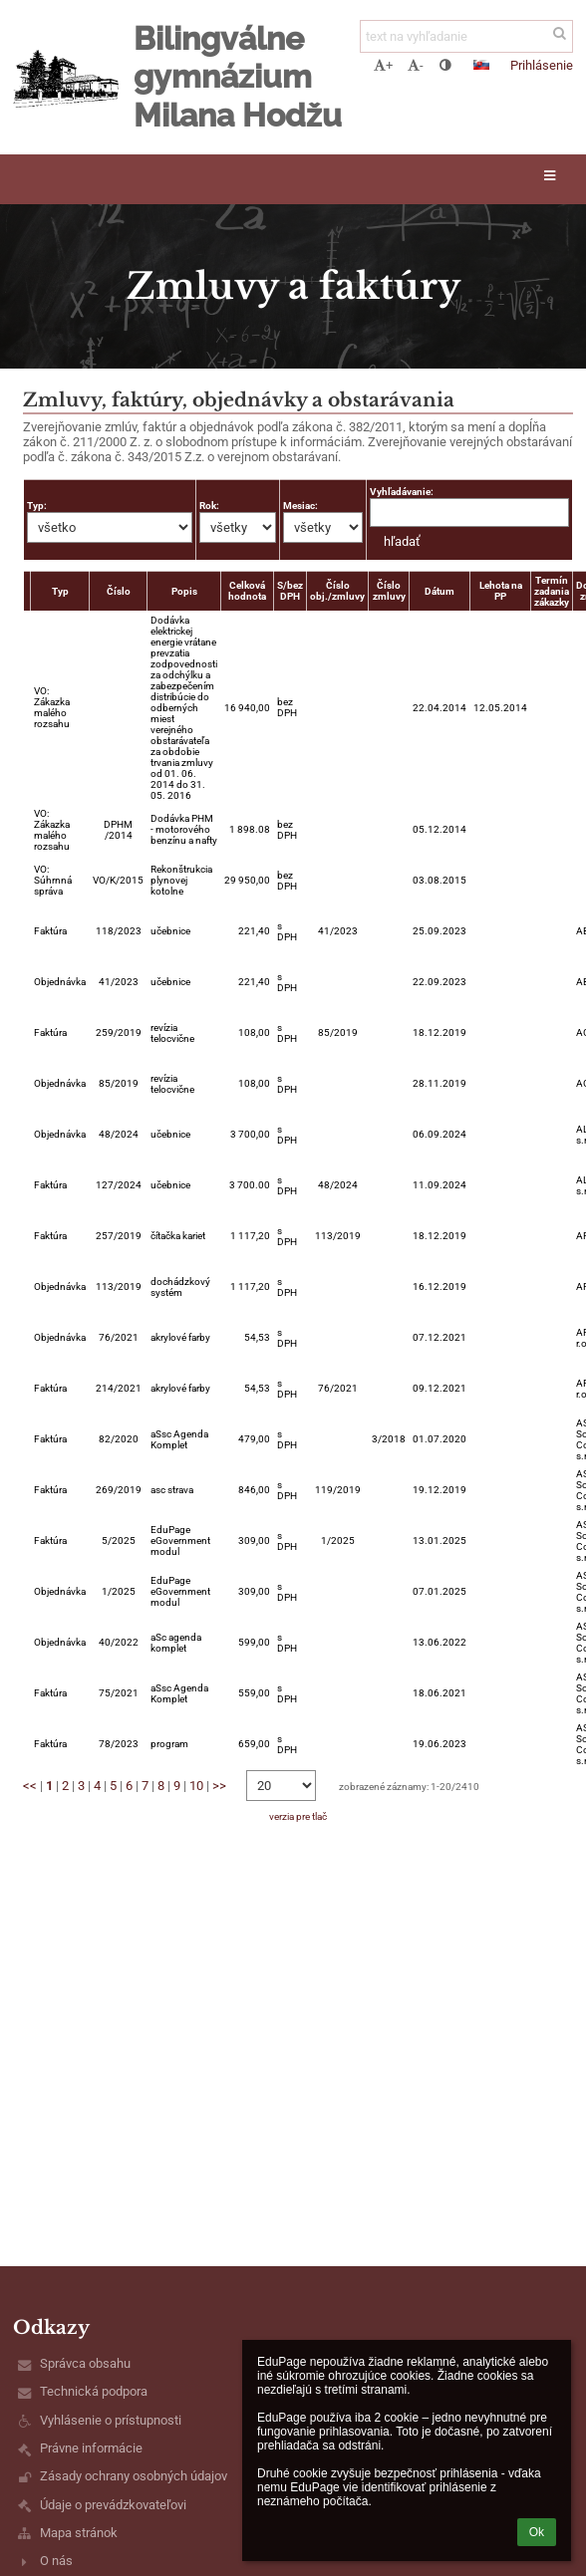  I want to click on Číslo obj./zmluvy, so click(337, 591).